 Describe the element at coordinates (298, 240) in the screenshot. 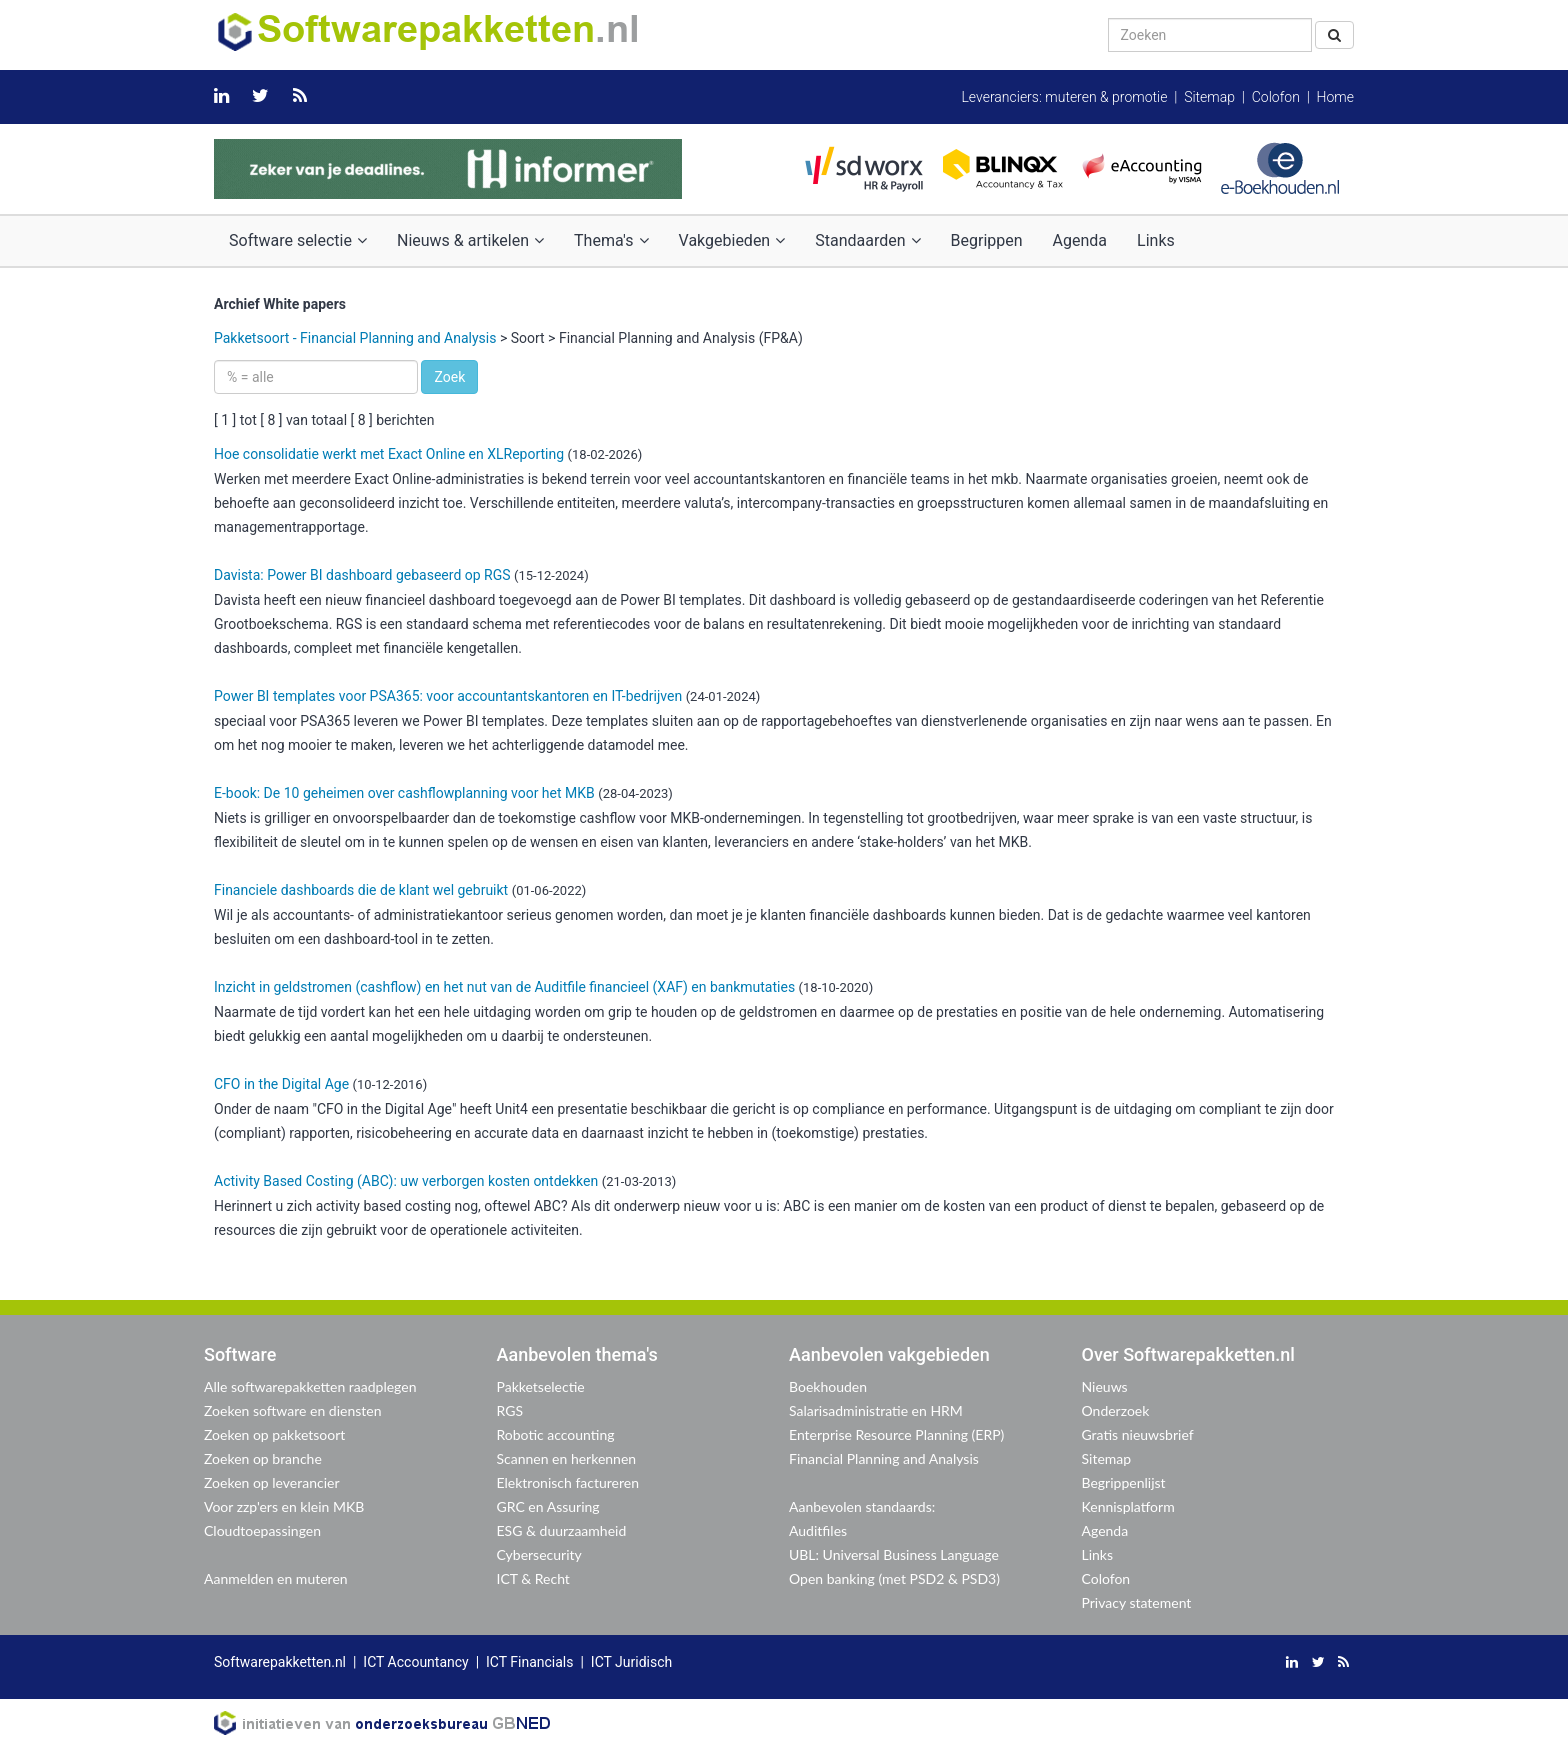

I see `Software selectie` at that location.